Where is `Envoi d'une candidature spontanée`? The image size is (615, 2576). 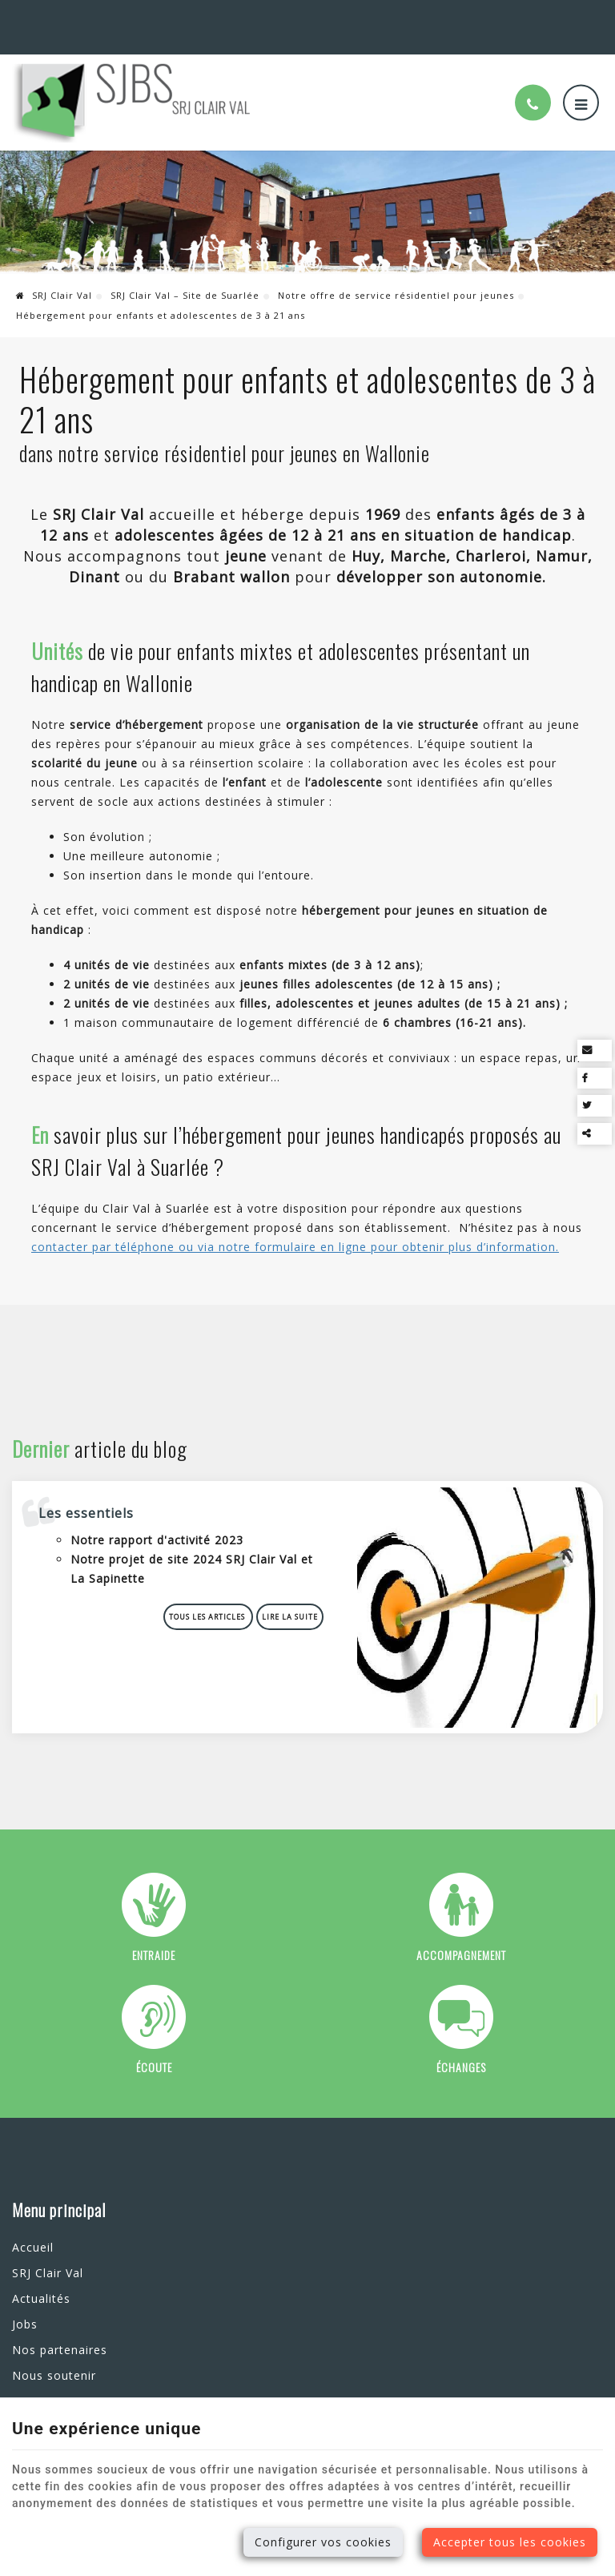 Envoi d'une candidature spontanée is located at coordinates (296, 2260).